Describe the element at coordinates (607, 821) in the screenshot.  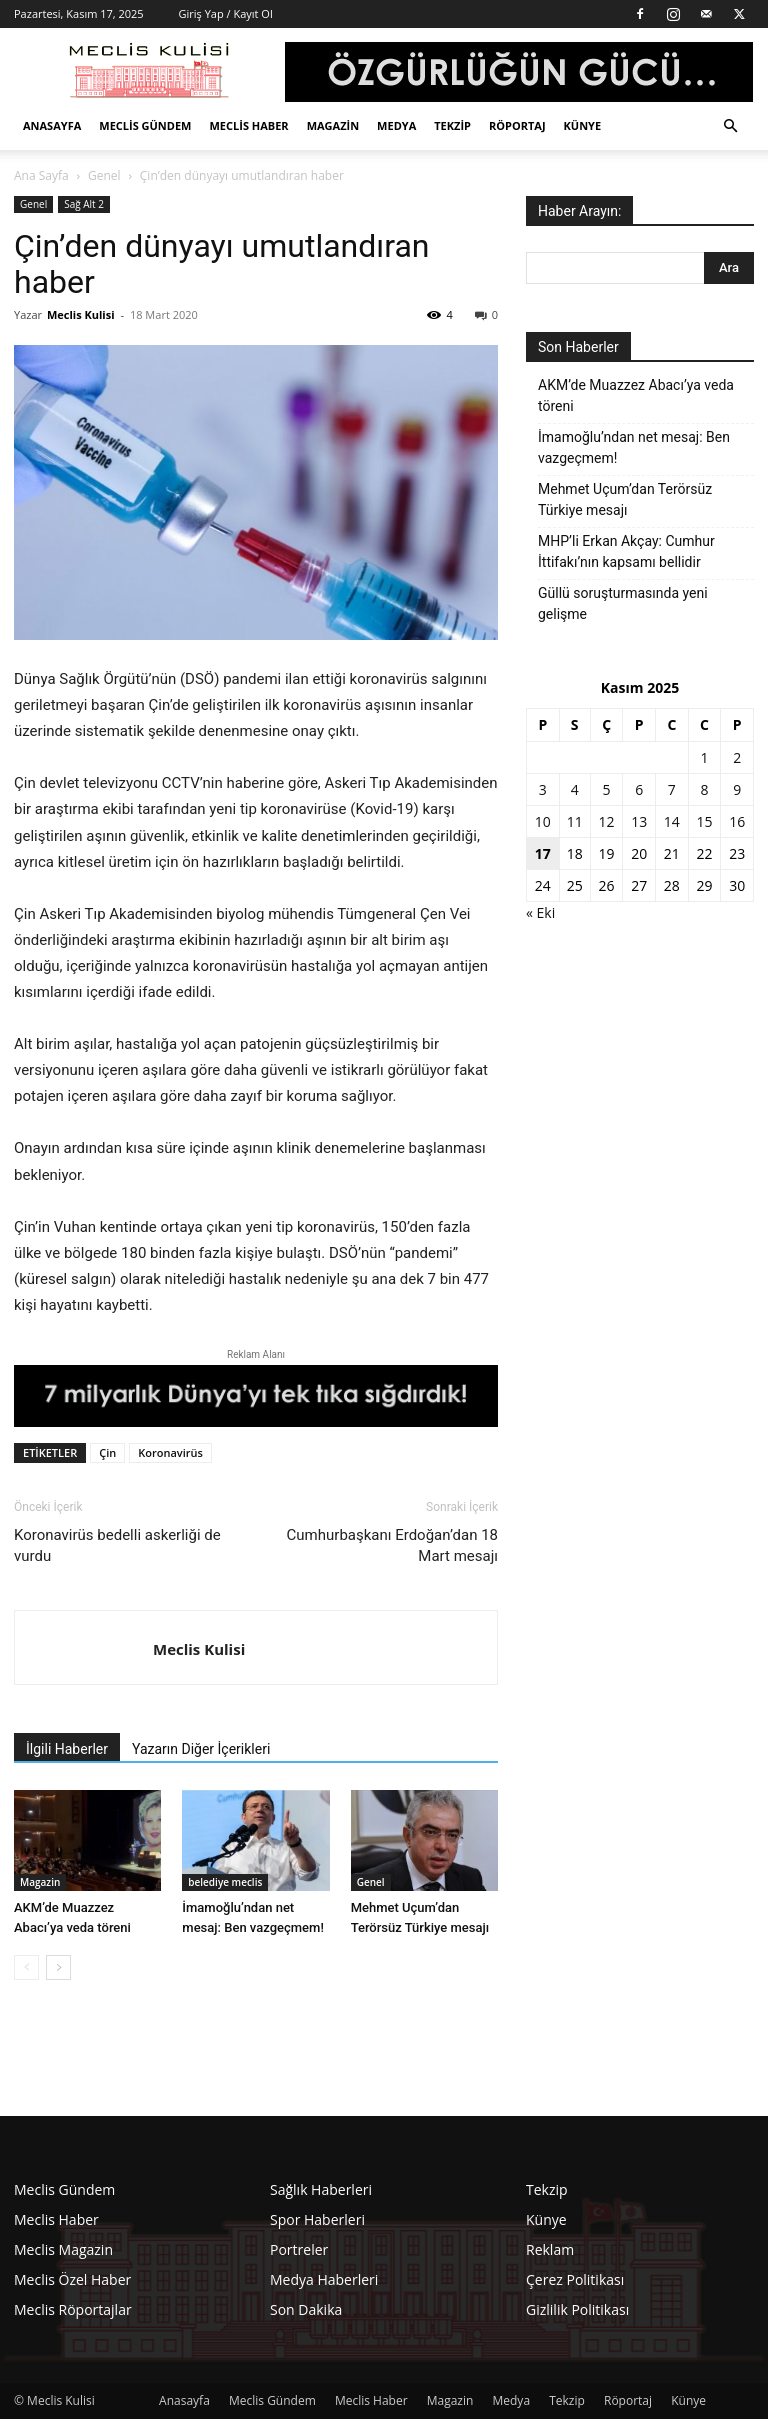
I see `12 [Yazılar 12 November 2025 tarihinde yayınlandı]` at that location.